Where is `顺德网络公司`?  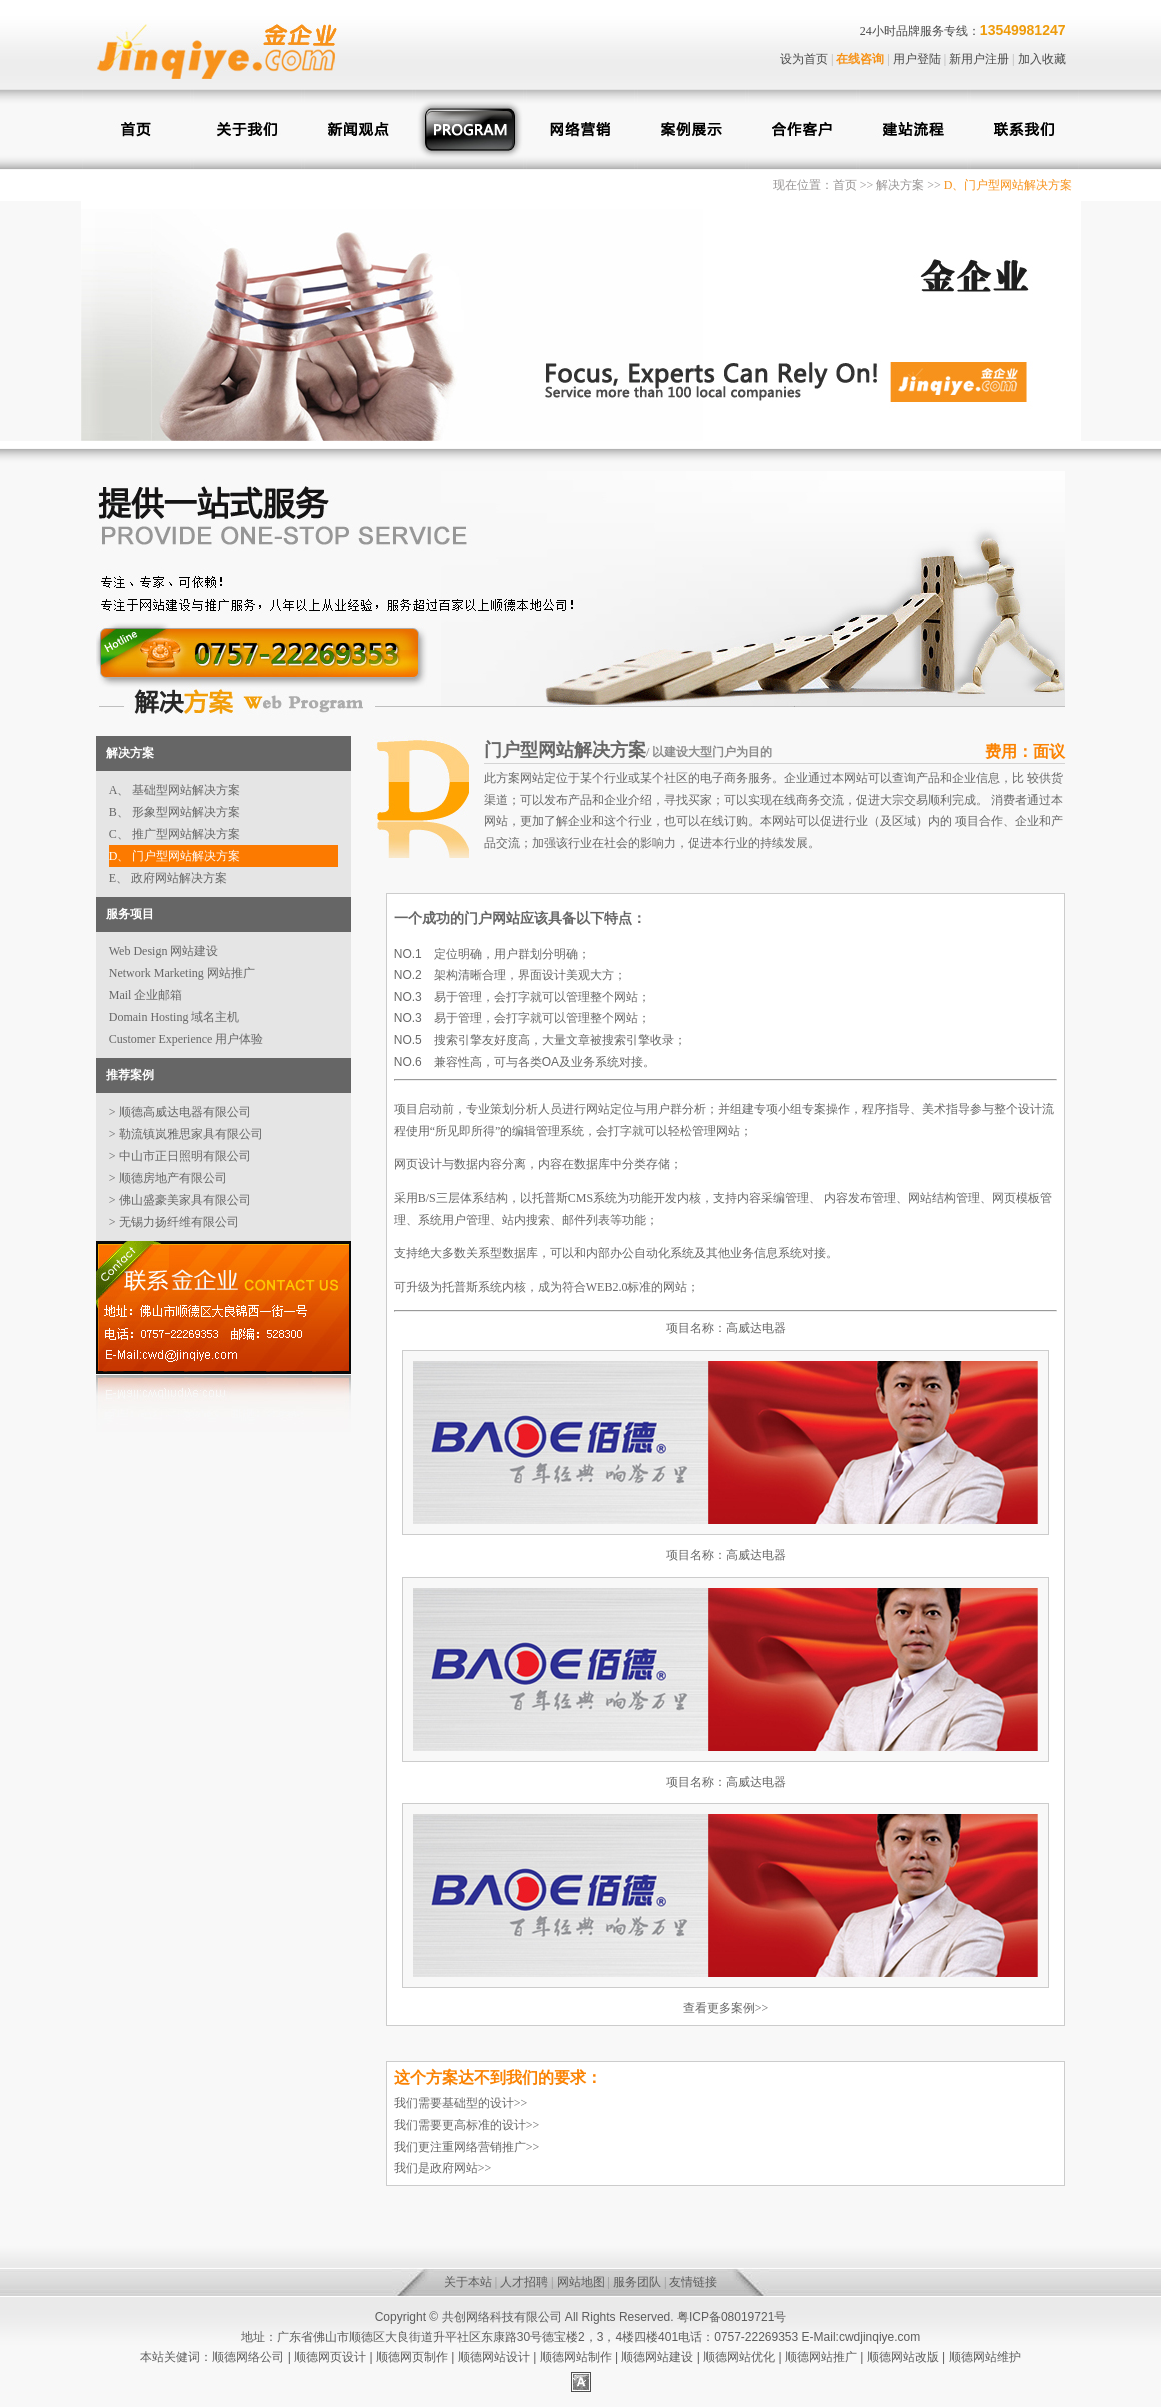
顺德网络公司 is located at coordinates (248, 2357).